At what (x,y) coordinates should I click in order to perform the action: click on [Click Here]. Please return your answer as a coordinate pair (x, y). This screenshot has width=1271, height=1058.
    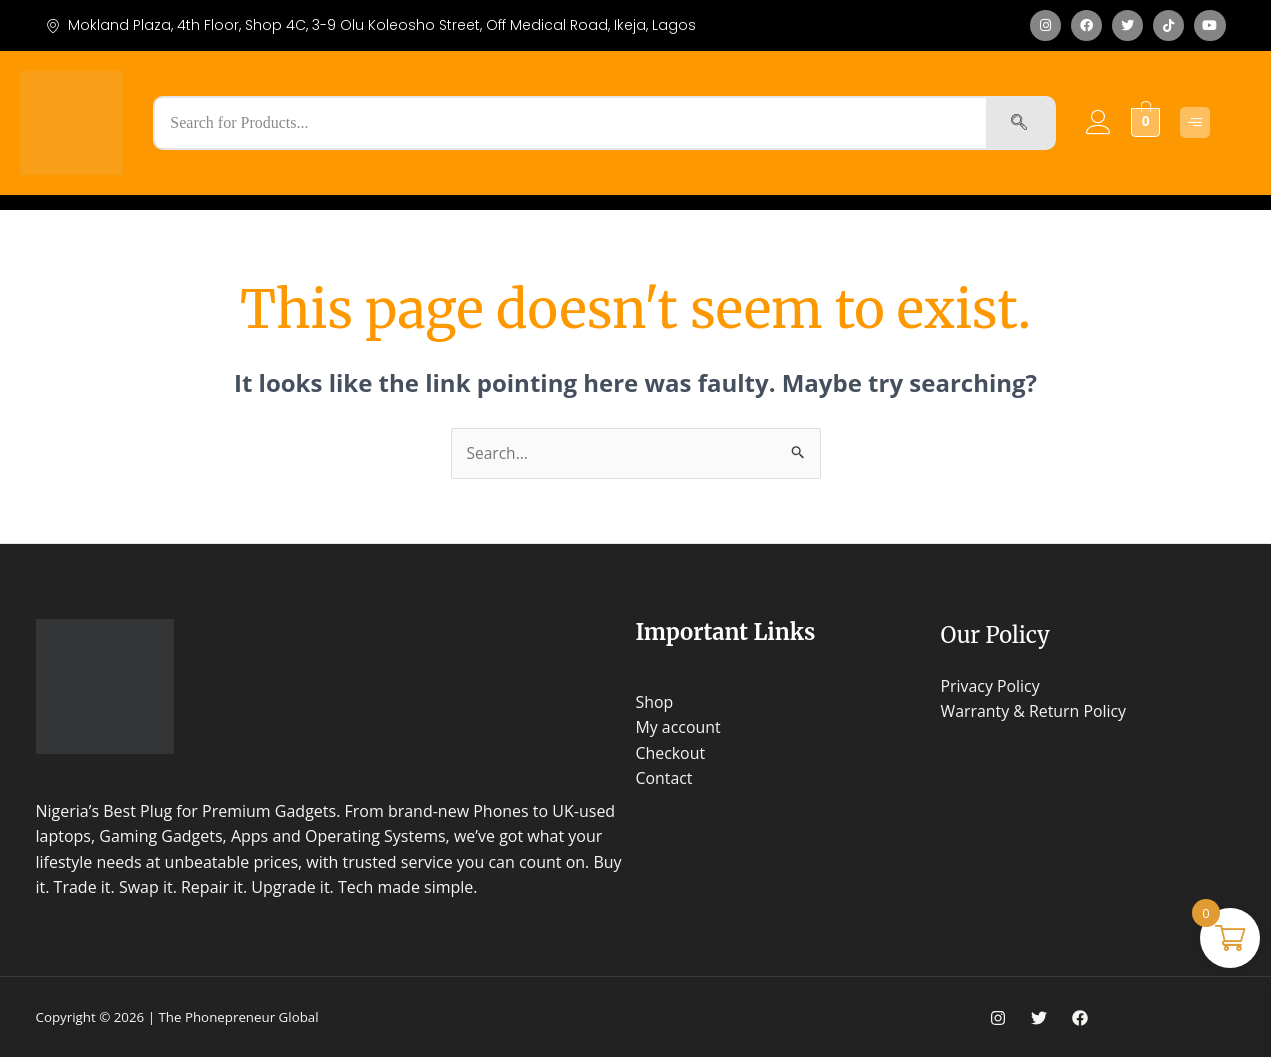
    Looking at the image, I should click on (1195, 122).